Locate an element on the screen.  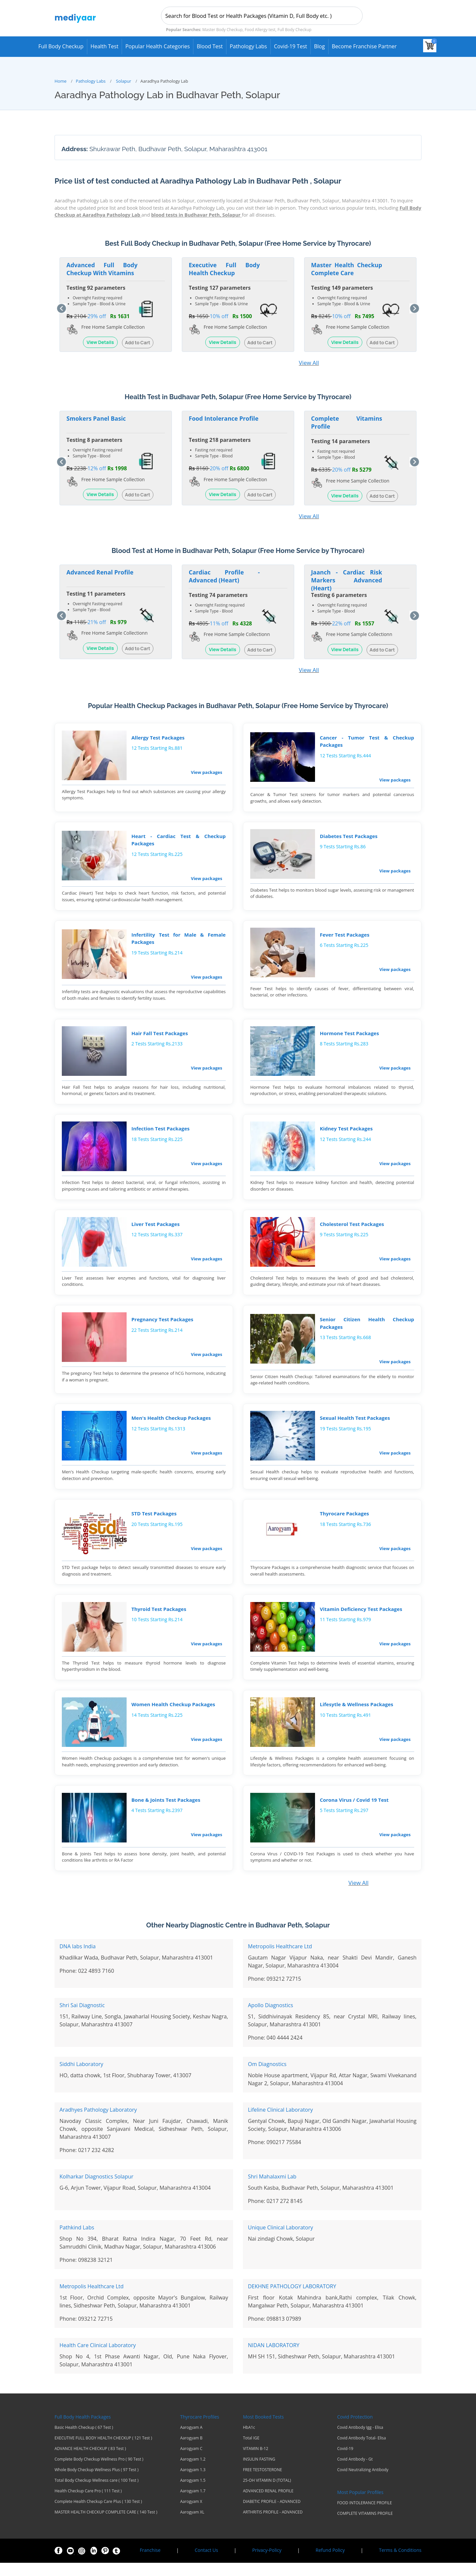
Full Body Checkup is located at coordinates (61, 46).